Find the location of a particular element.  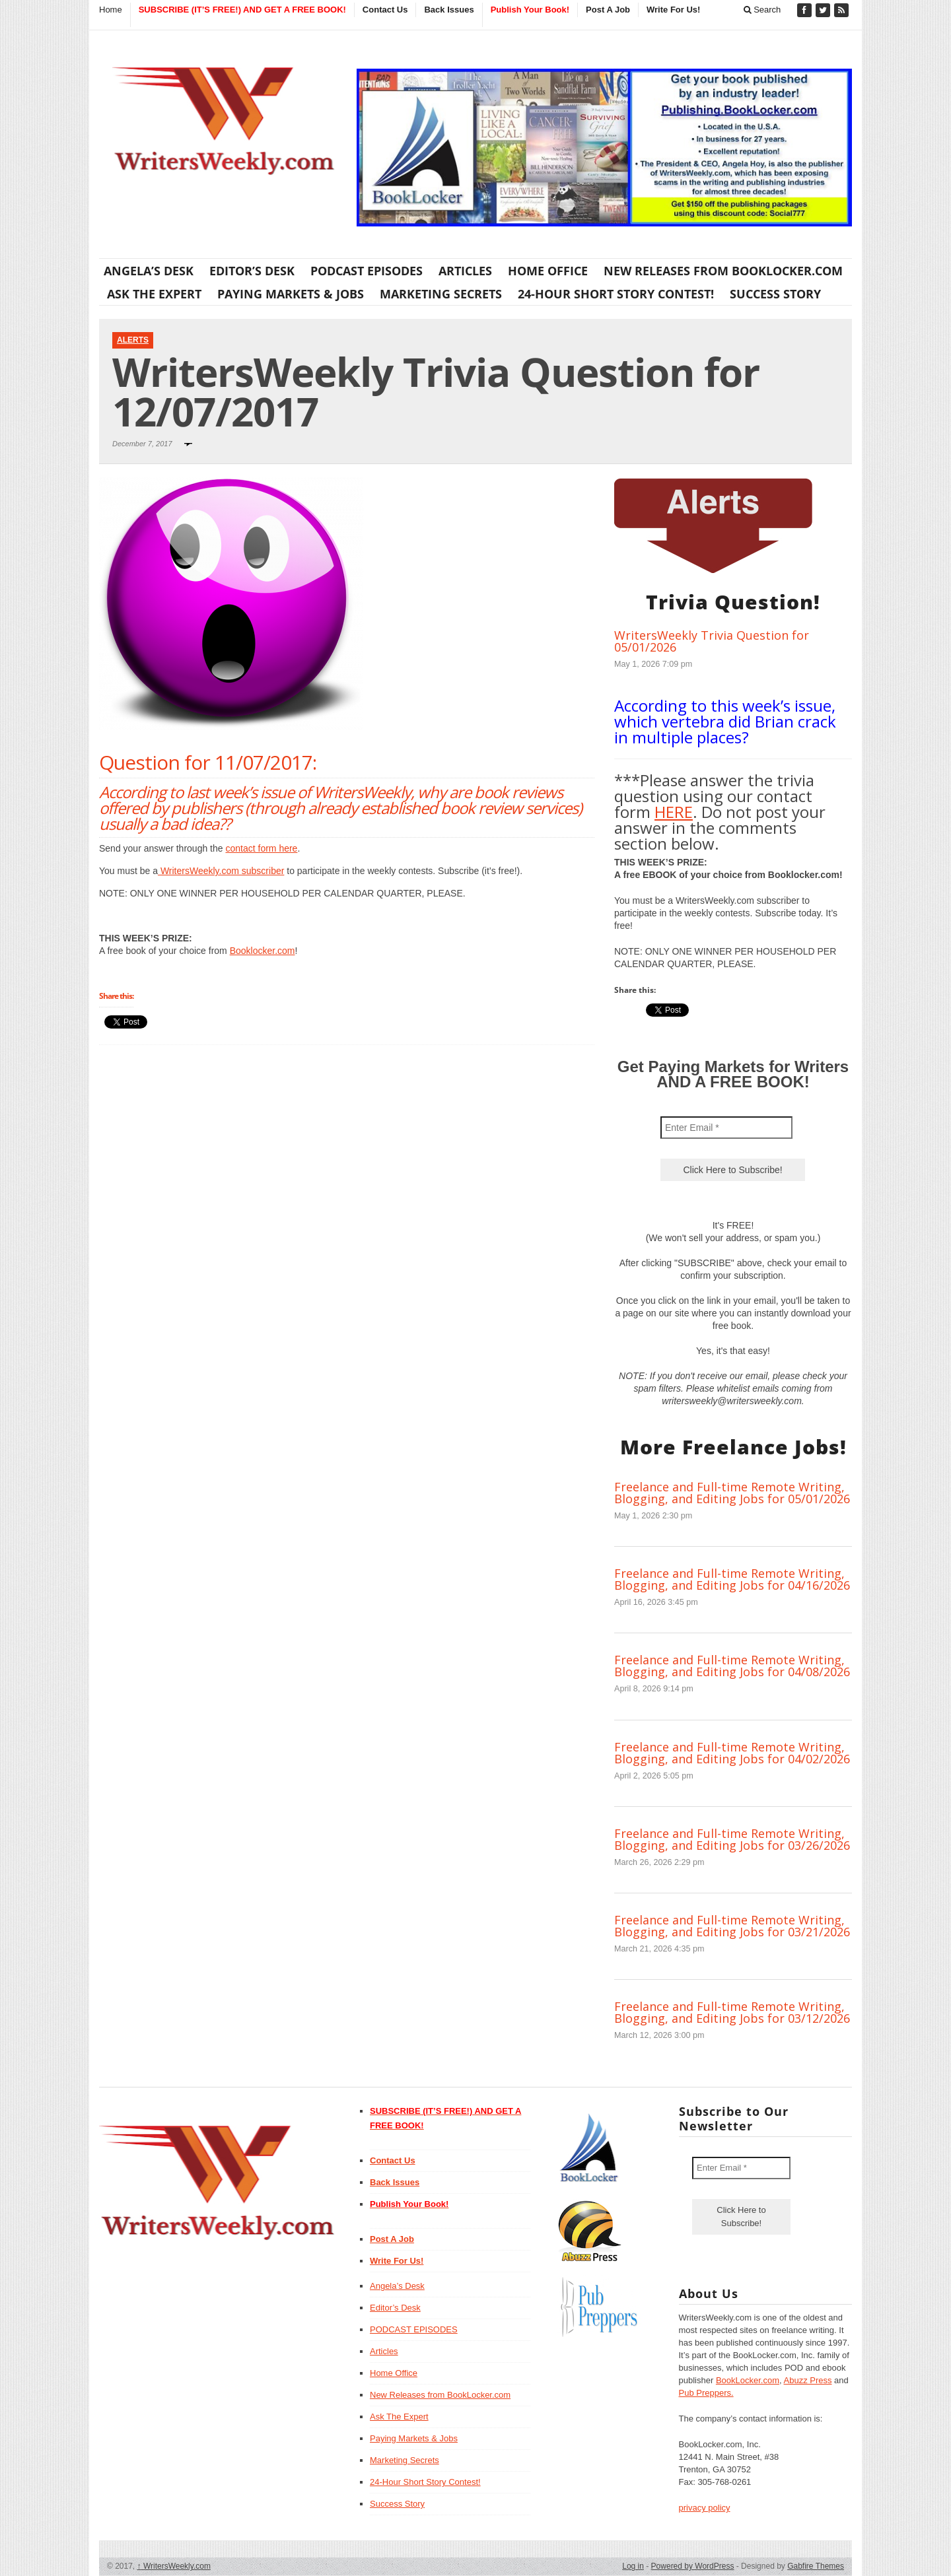

Freelance and Full-time Remote Writing, Blogging, and Editing Jobs for 04/02/2026 is located at coordinates (732, 1753).